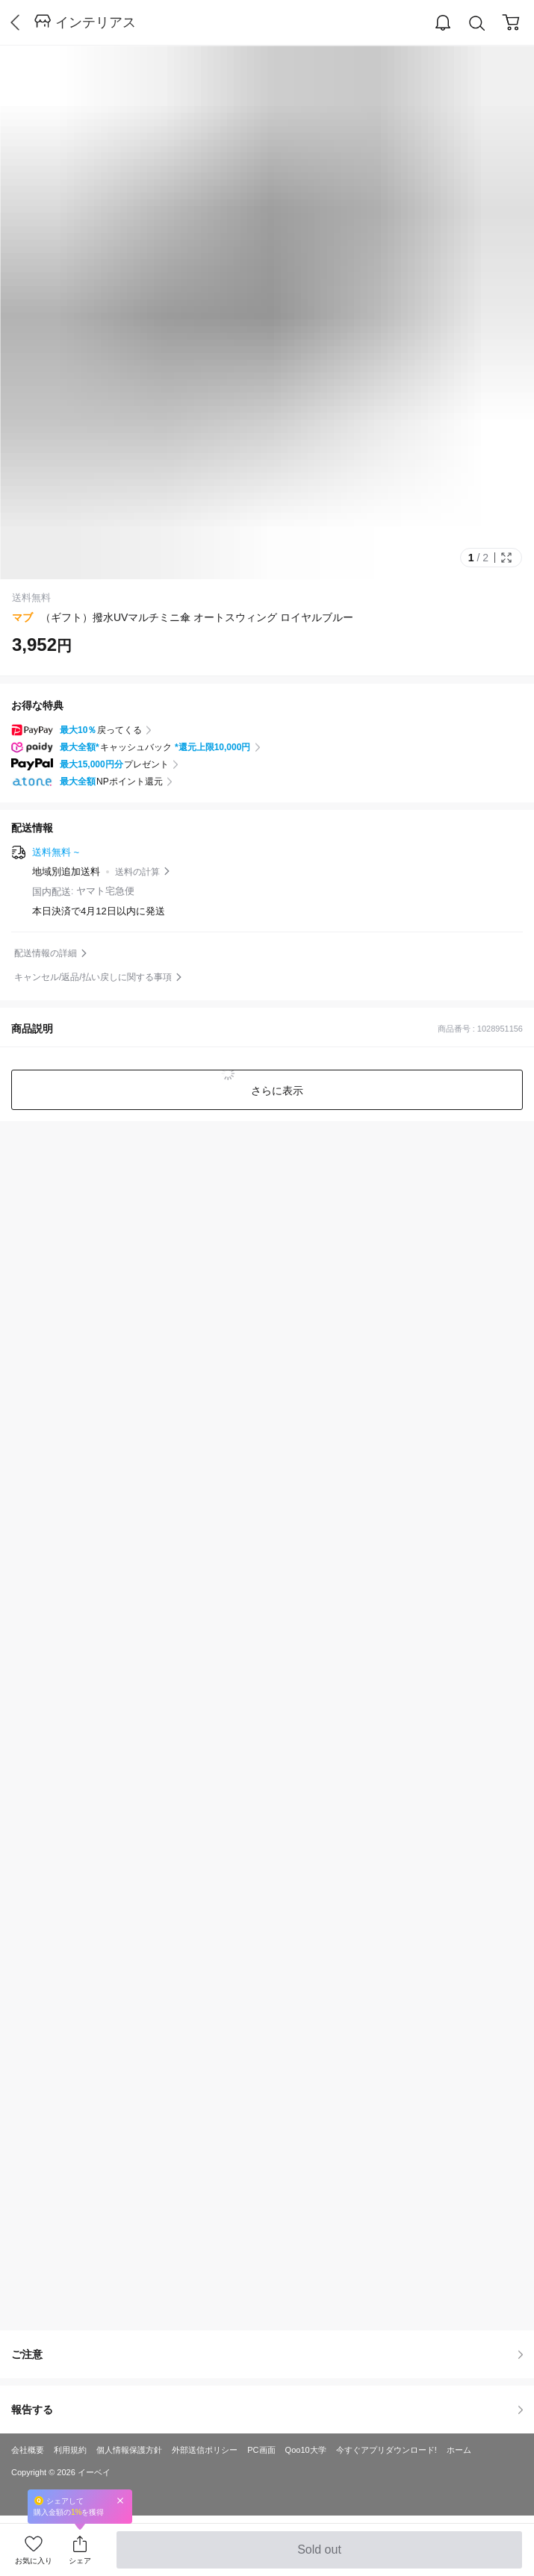 The image size is (534, 2576). What do you see at coordinates (120, 2500) in the screenshot?
I see `Close` at bounding box center [120, 2500].